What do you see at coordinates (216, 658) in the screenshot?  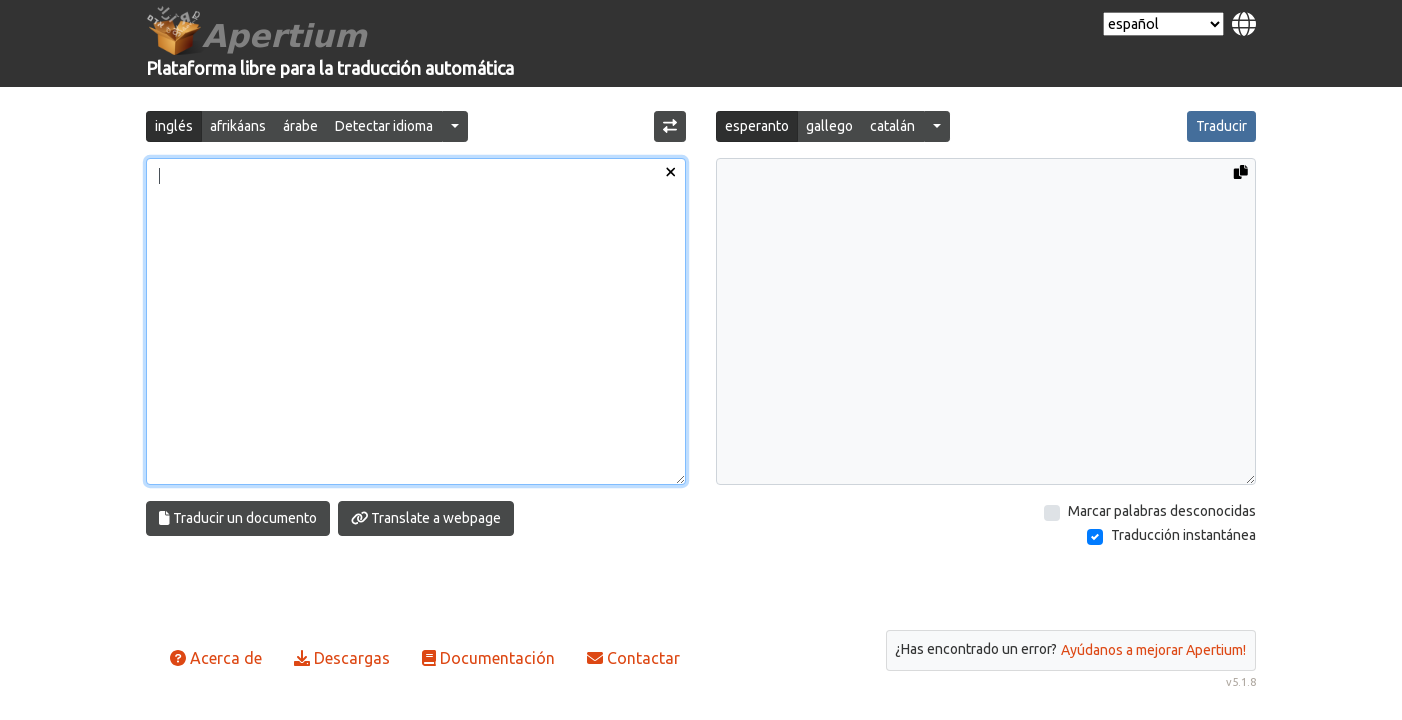 I see `Acerca de [button]` at bounding box center [216, 658].